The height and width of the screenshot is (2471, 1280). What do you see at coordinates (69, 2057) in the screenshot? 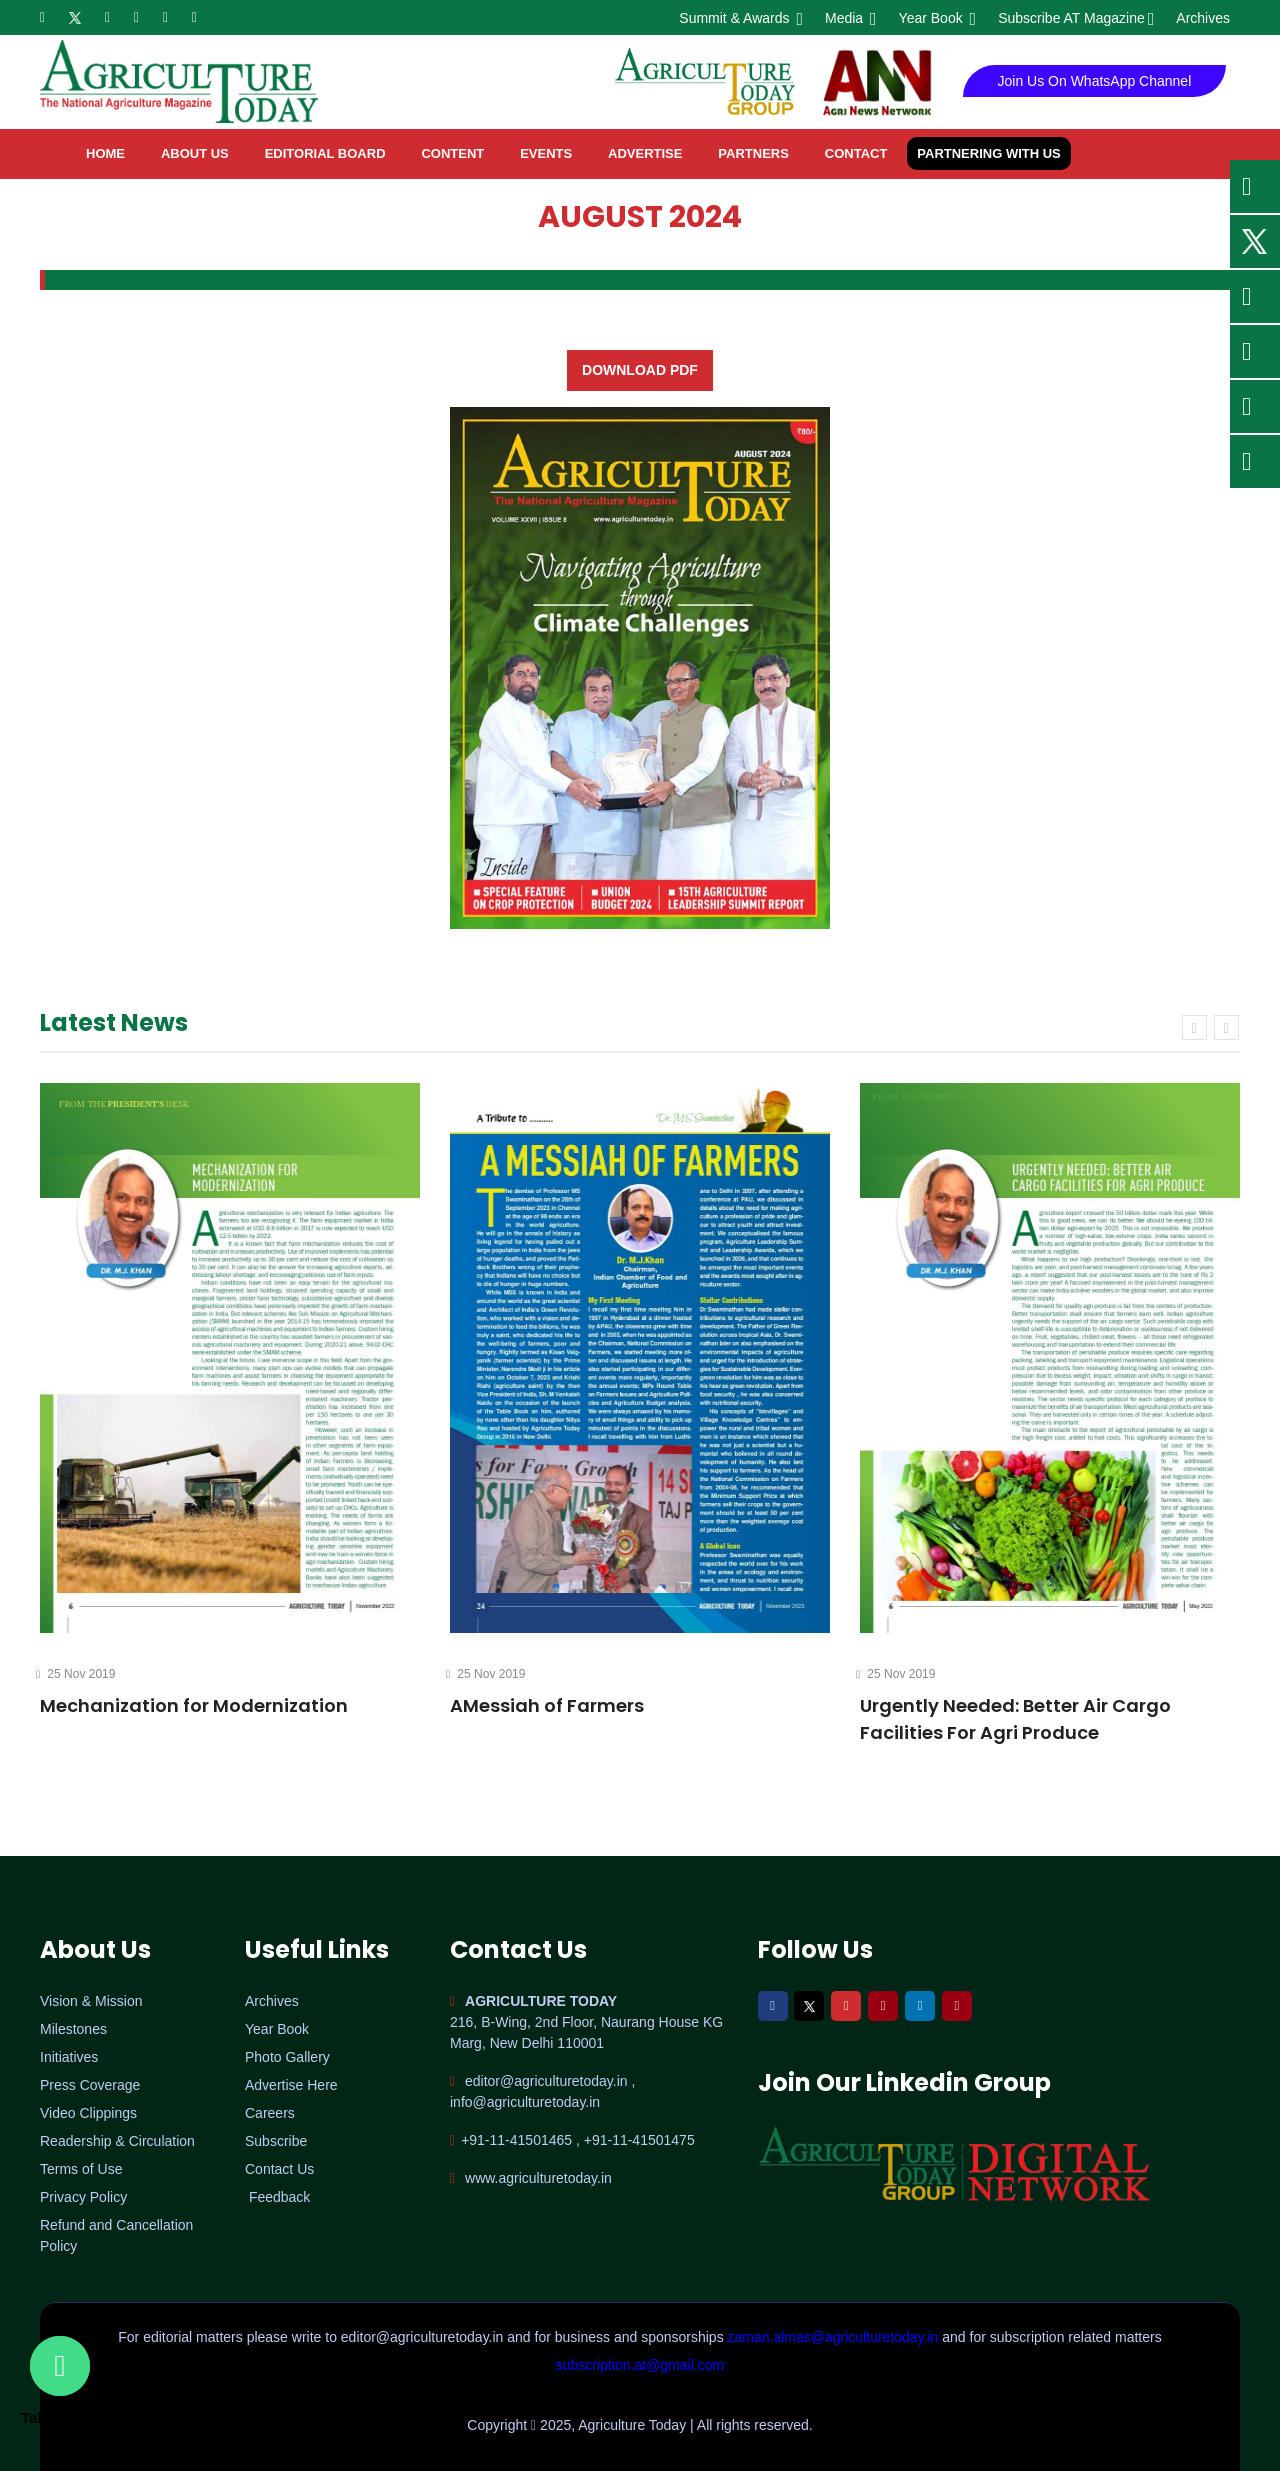
I see `Initiatives` at bounding box center [69, 2057].